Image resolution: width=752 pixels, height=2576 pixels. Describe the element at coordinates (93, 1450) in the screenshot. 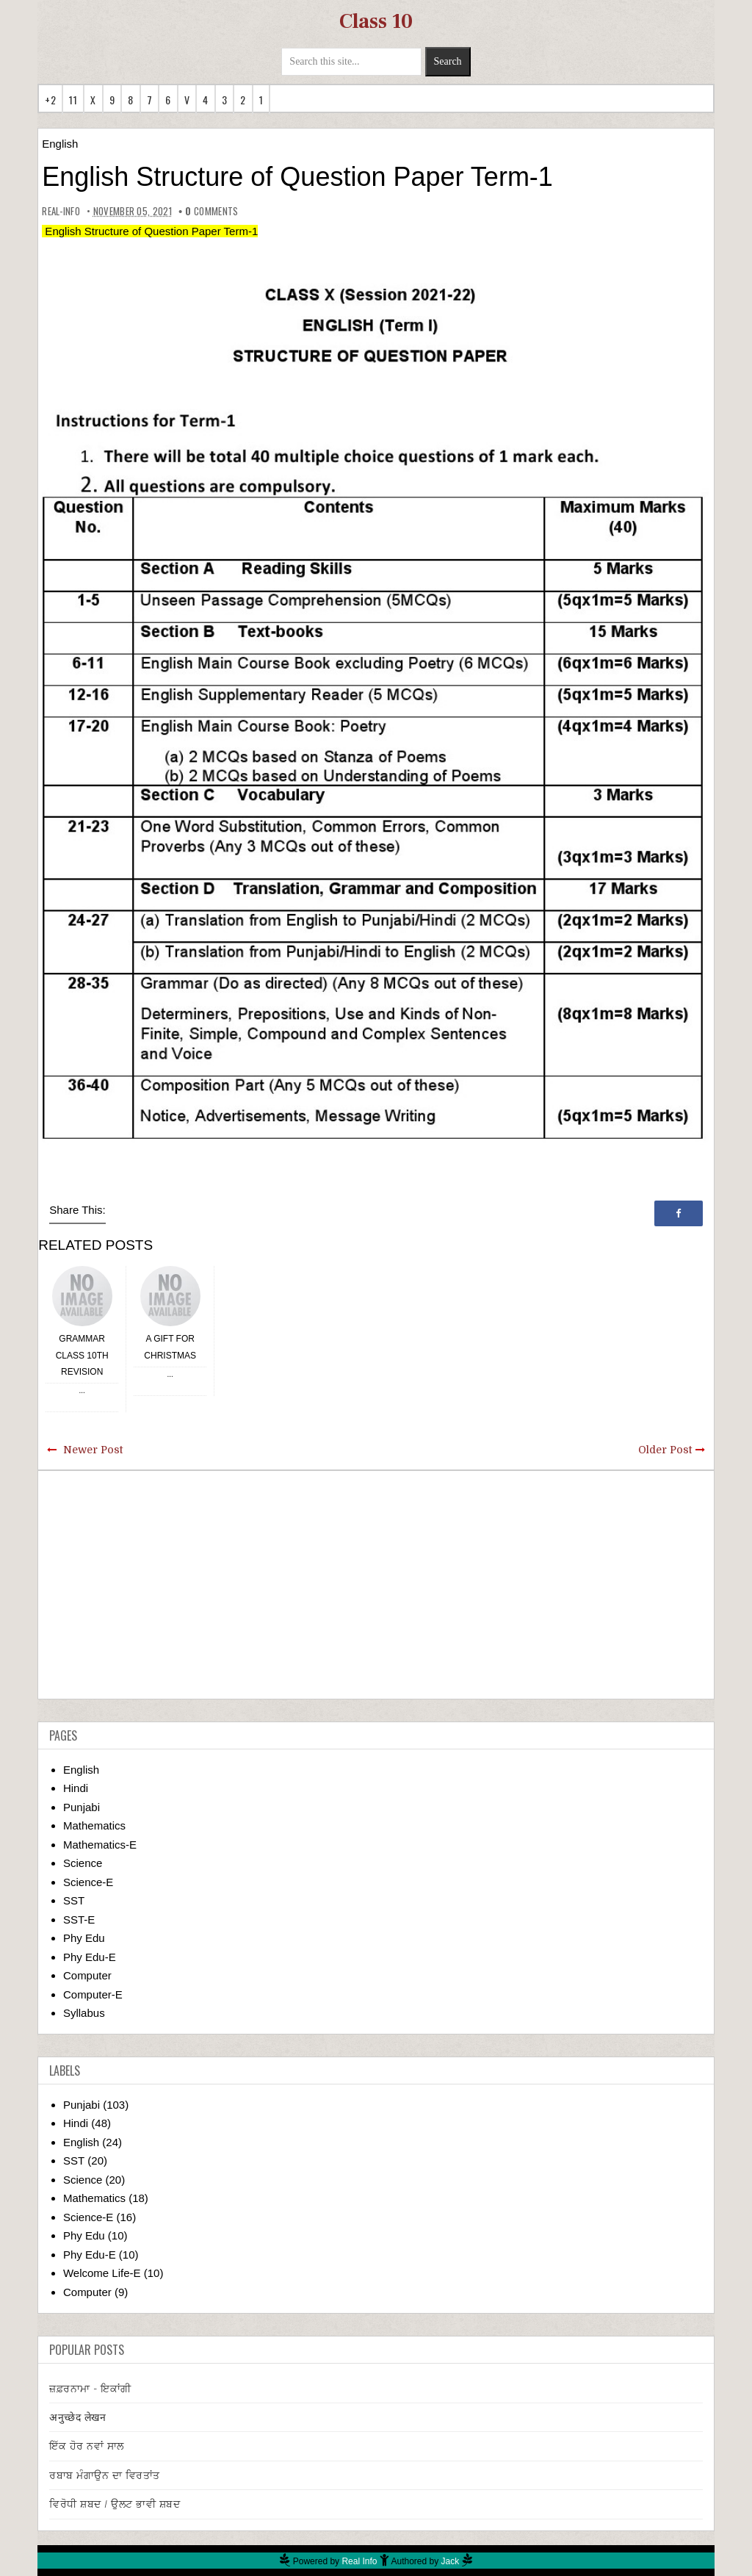

I see `Newer Post` at that location.